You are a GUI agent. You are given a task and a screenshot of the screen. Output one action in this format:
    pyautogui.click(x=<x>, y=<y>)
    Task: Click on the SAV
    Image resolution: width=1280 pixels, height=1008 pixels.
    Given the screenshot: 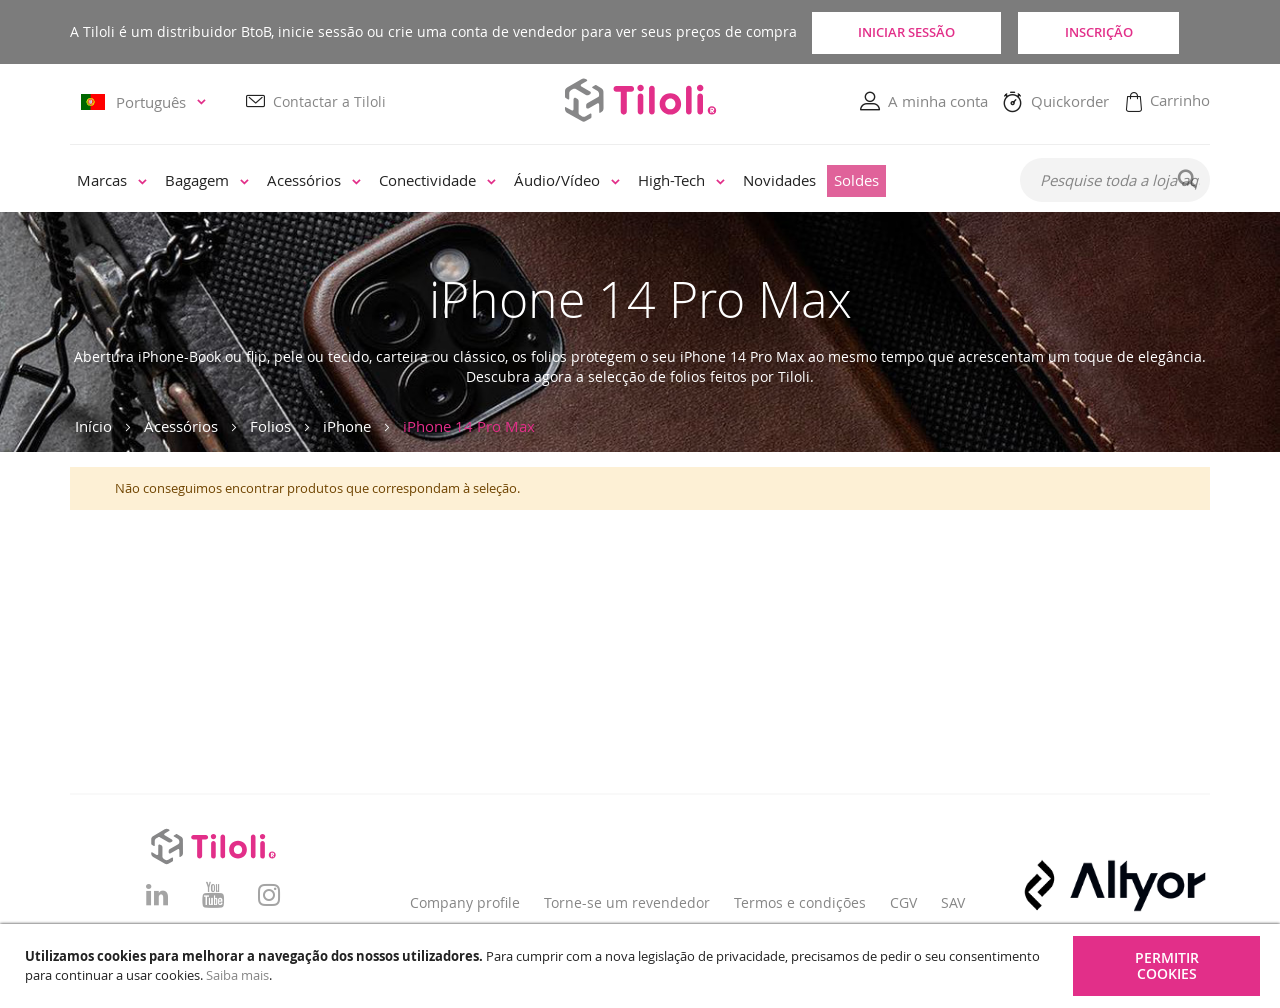 What is the action you would take?
    pyautogui.click(x=953, y=902)
    